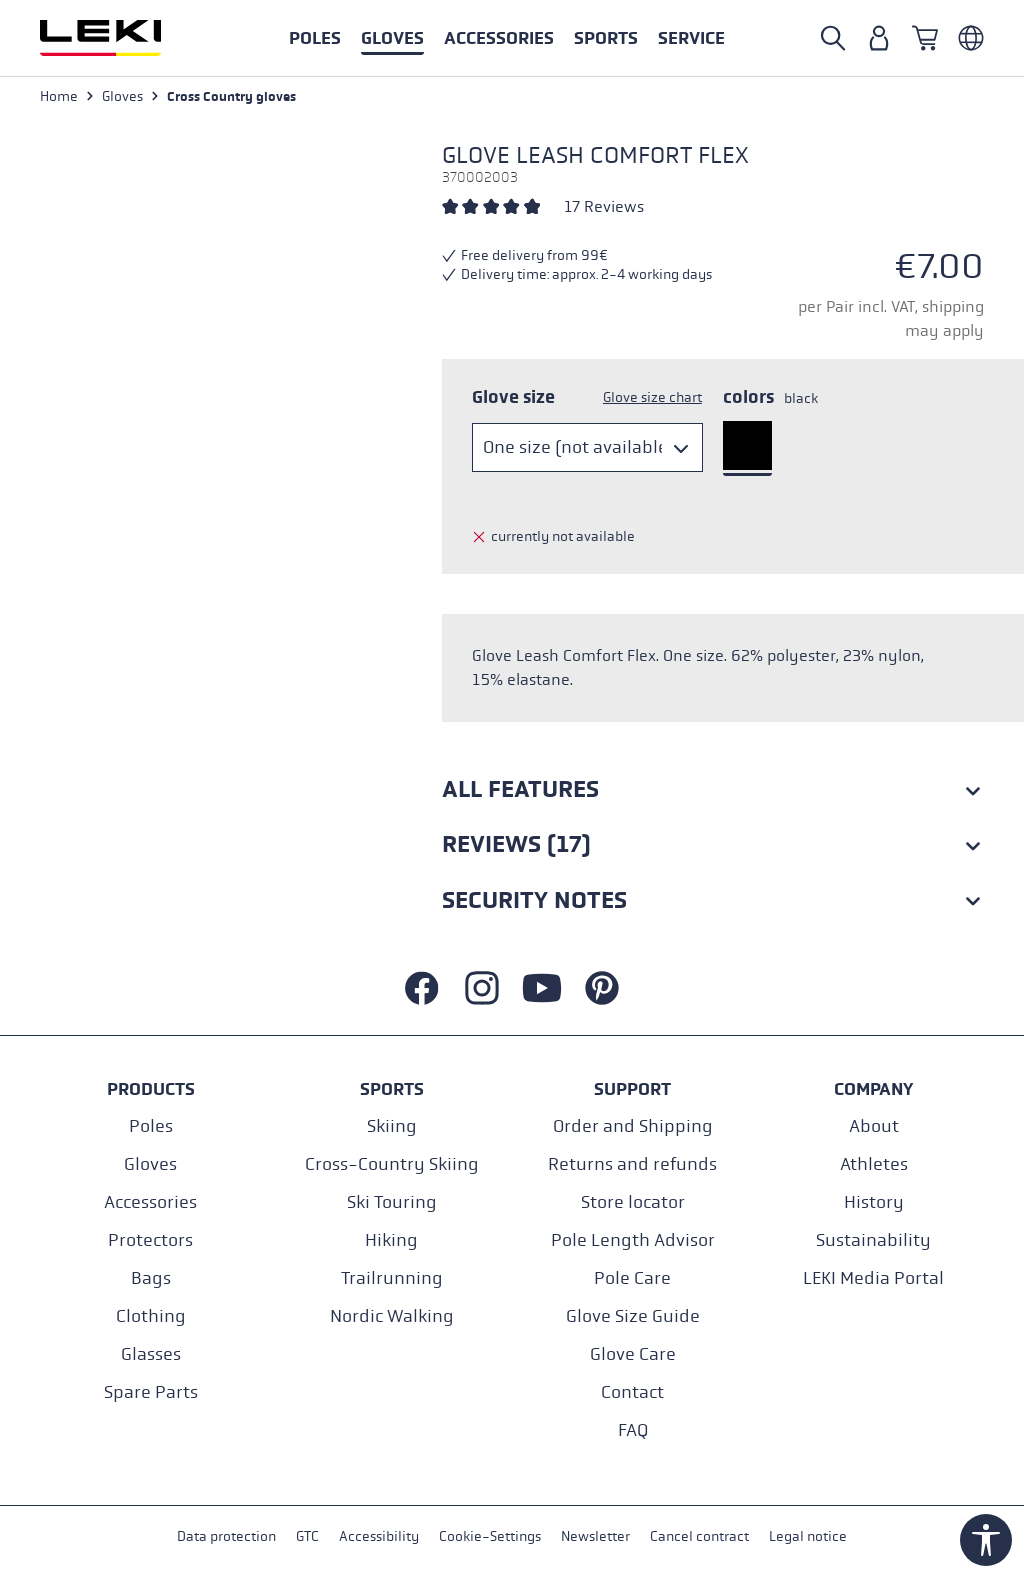 This screenshot has height=1578, width=1024. I want to click on [Go to homepage], so click(122, 38).